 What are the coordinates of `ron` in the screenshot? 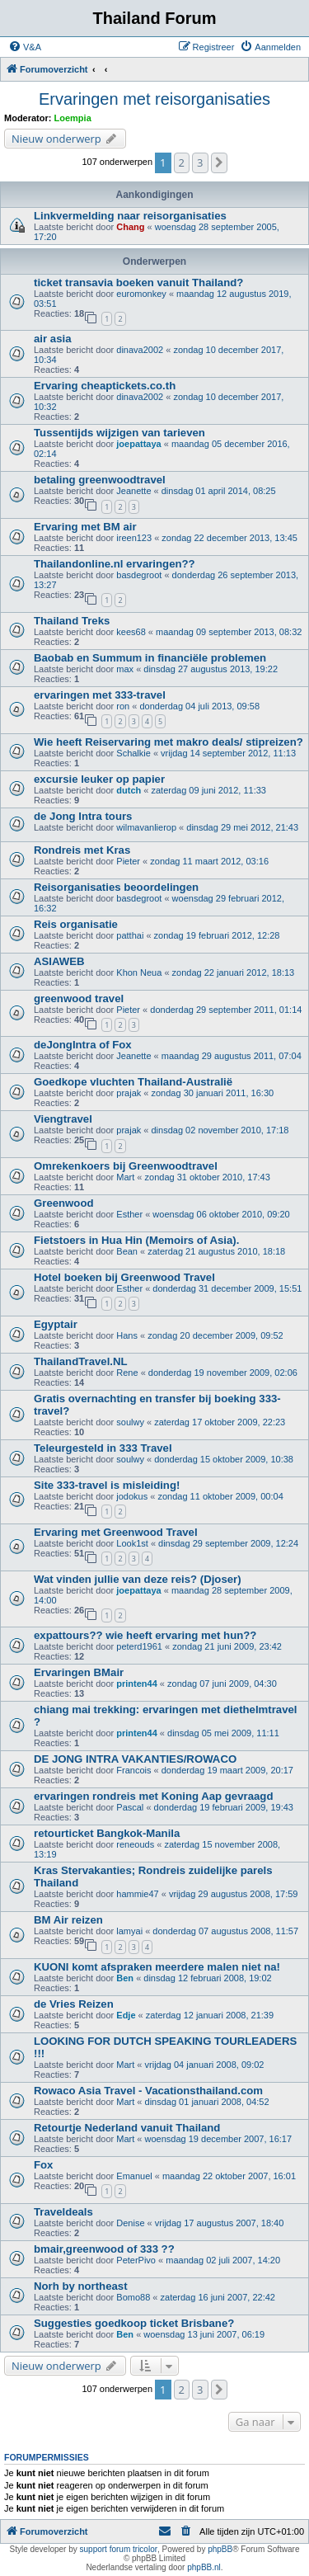 It's located at (122, 706).